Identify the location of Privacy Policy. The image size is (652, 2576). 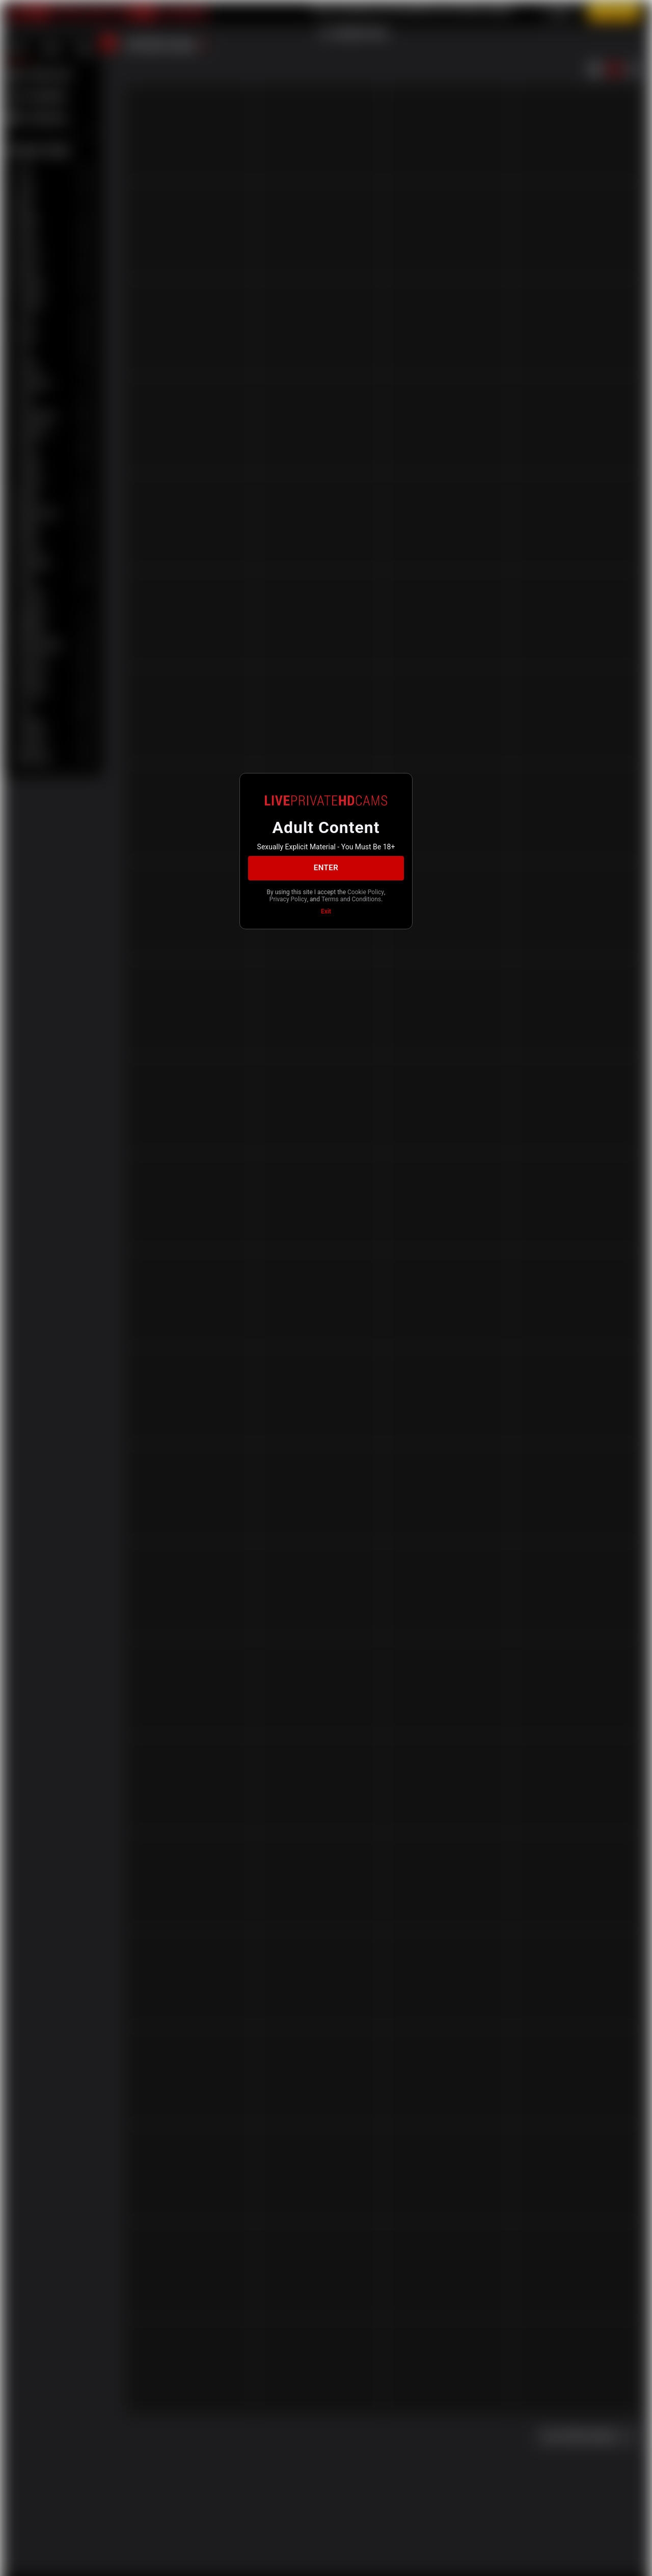
(288, 899).